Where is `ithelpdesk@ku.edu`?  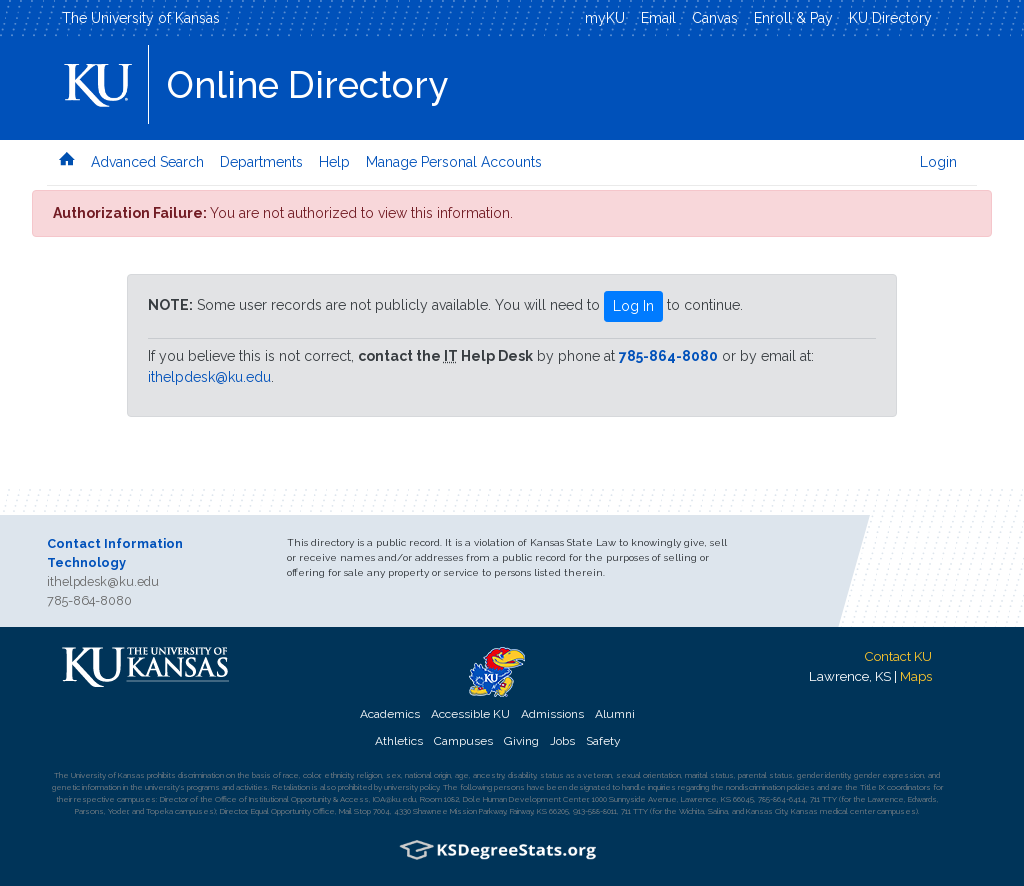
ithelpdesk@ku.edu is located at coordinates (209, 377).